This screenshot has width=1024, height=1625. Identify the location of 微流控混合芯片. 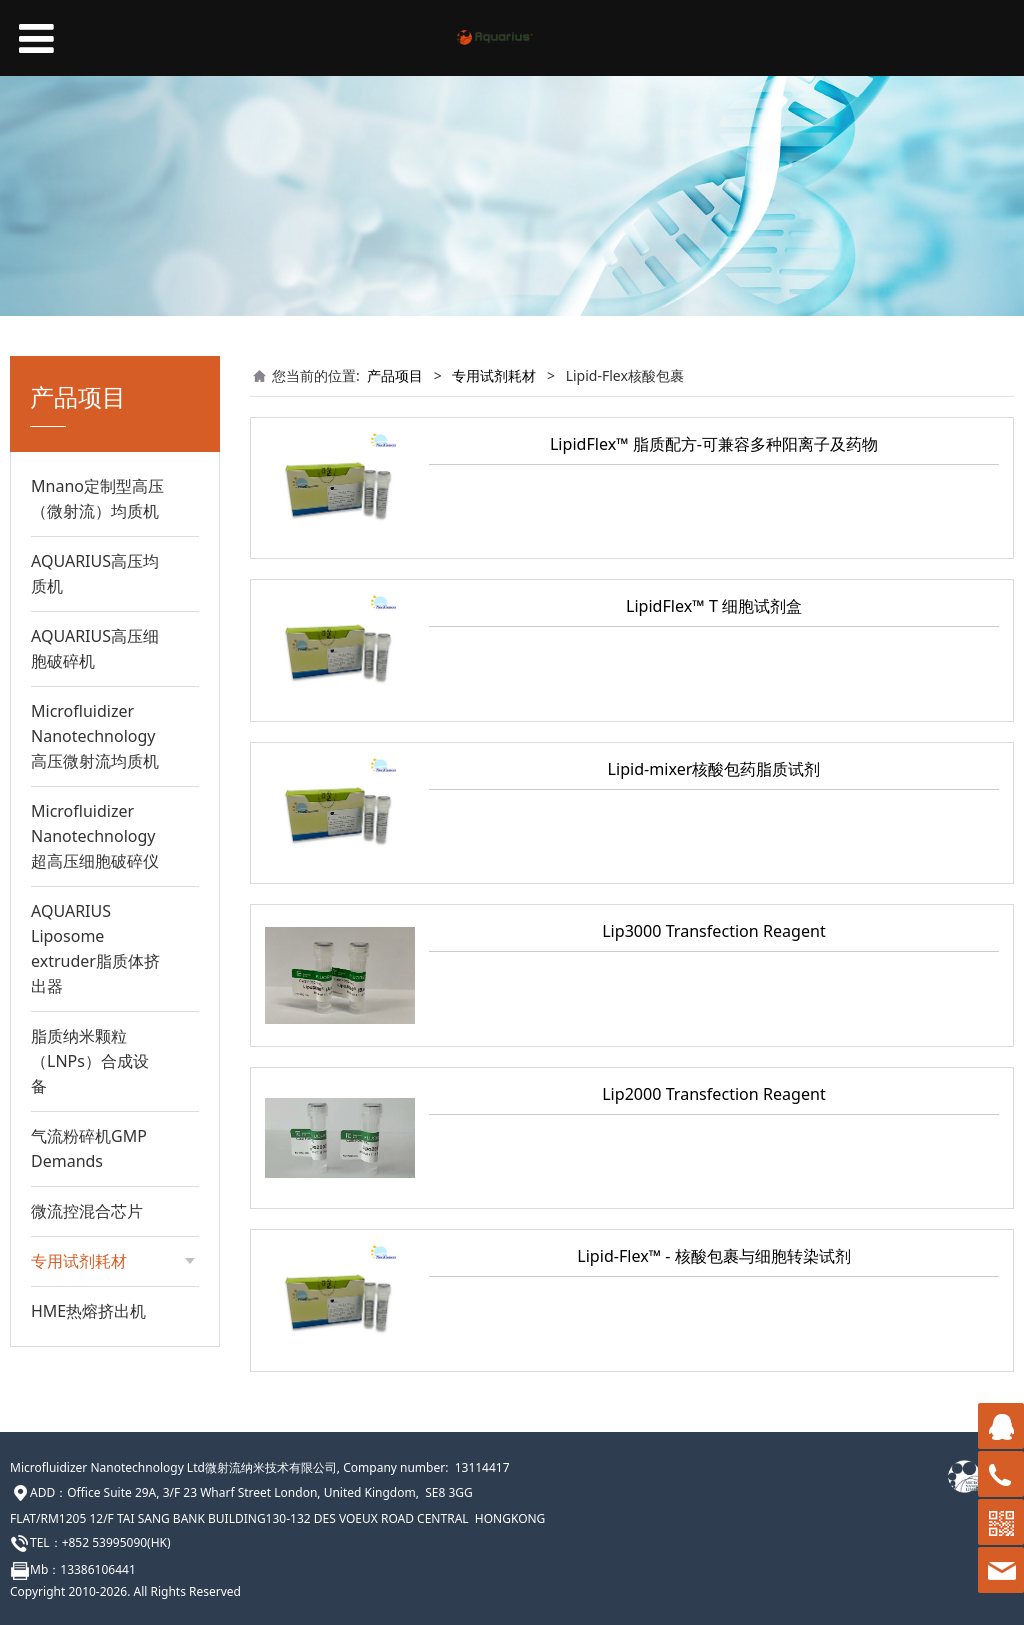
(87, 1211).